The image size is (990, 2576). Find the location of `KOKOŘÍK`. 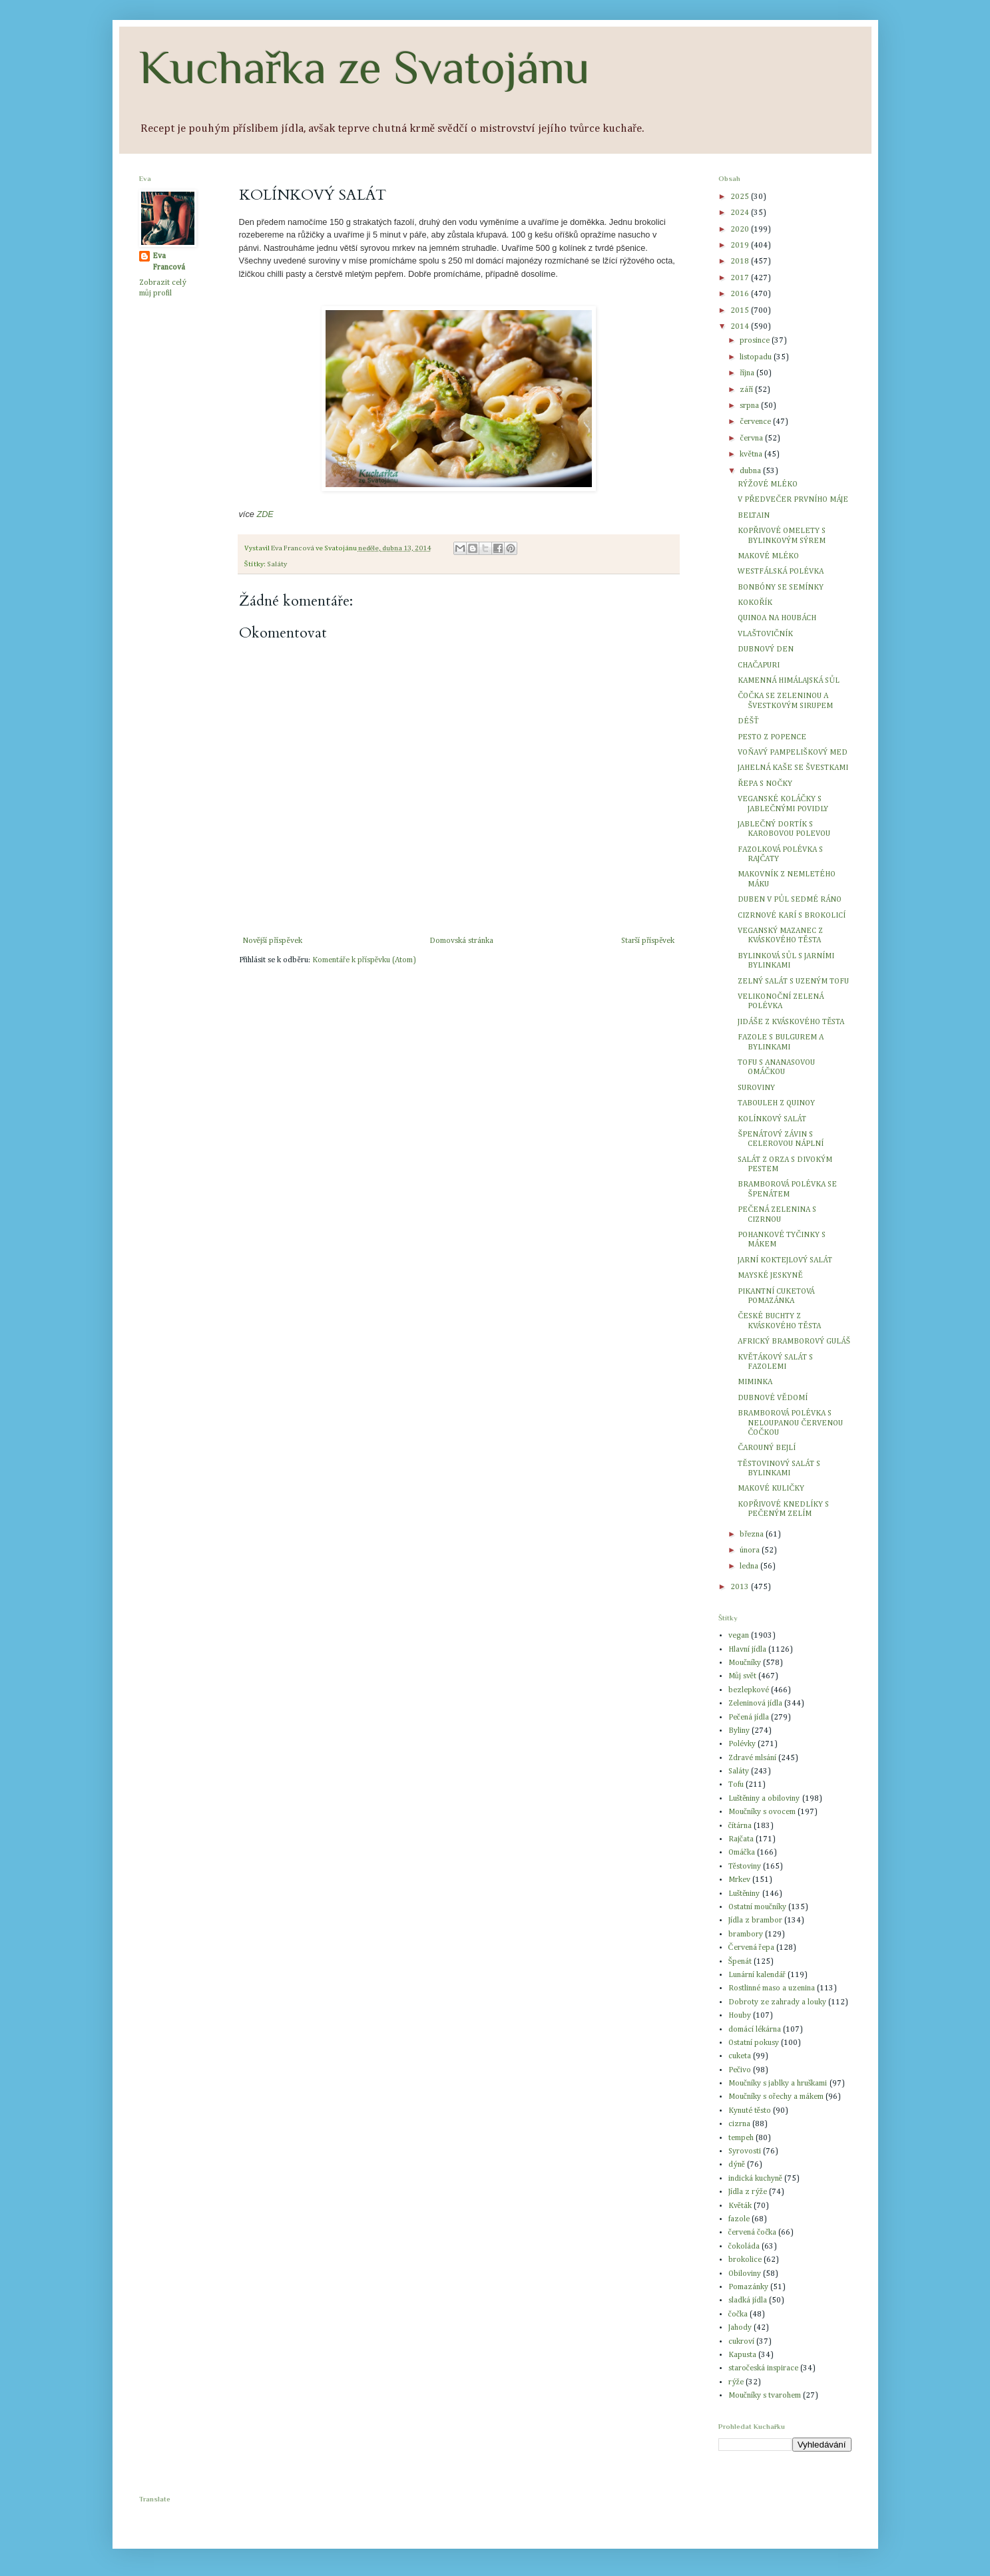

KOKOŘÍK is located at coordinates (755, 603).